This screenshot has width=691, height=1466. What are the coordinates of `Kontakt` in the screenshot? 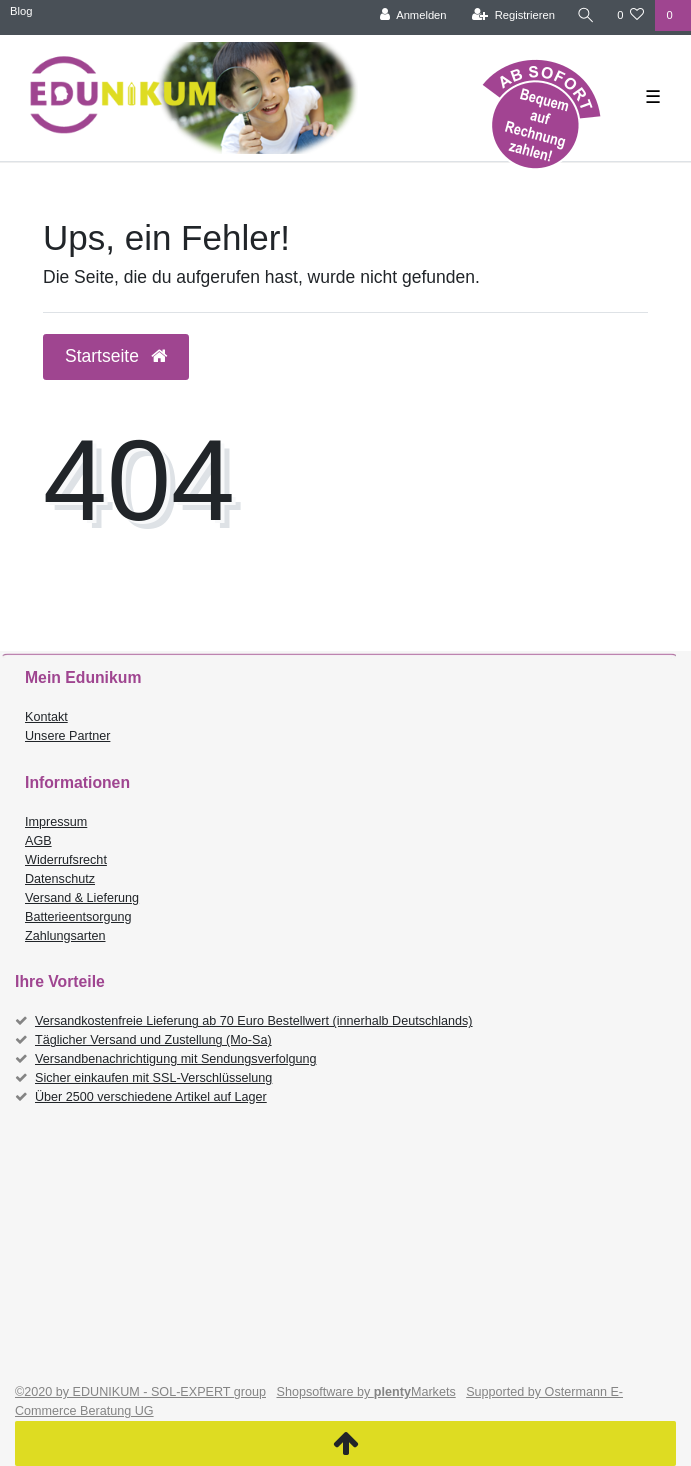 It's located at (46, 717).